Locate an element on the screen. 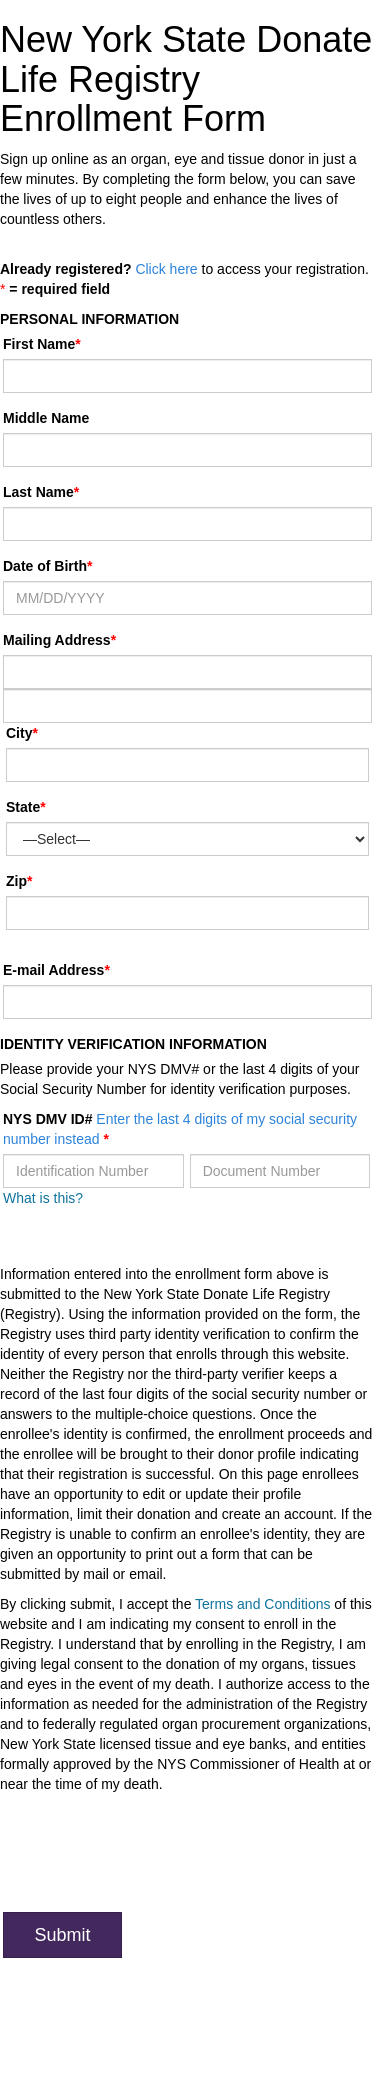  First Name is located at coordinates (39, 344).